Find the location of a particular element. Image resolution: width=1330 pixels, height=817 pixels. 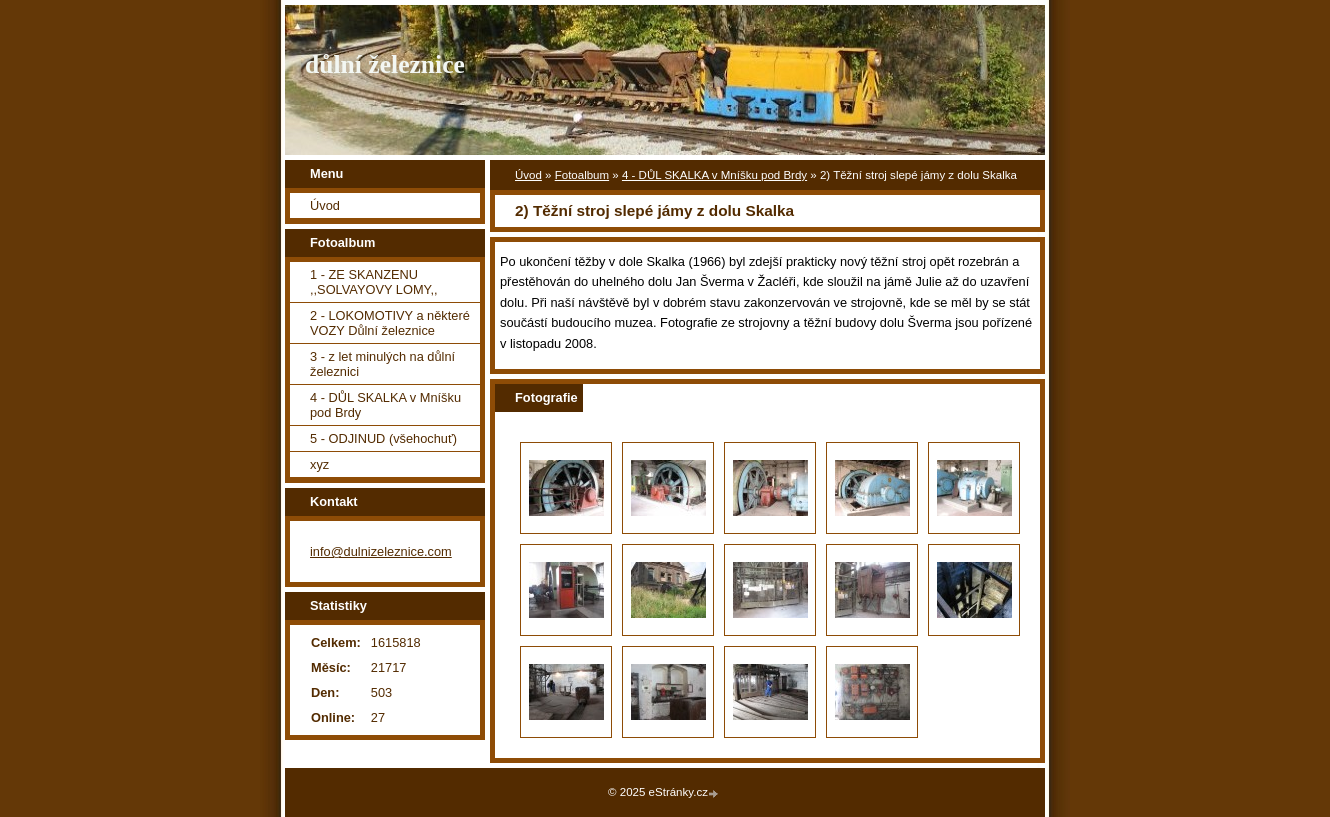

xyz is located at coordinates (319, 464).